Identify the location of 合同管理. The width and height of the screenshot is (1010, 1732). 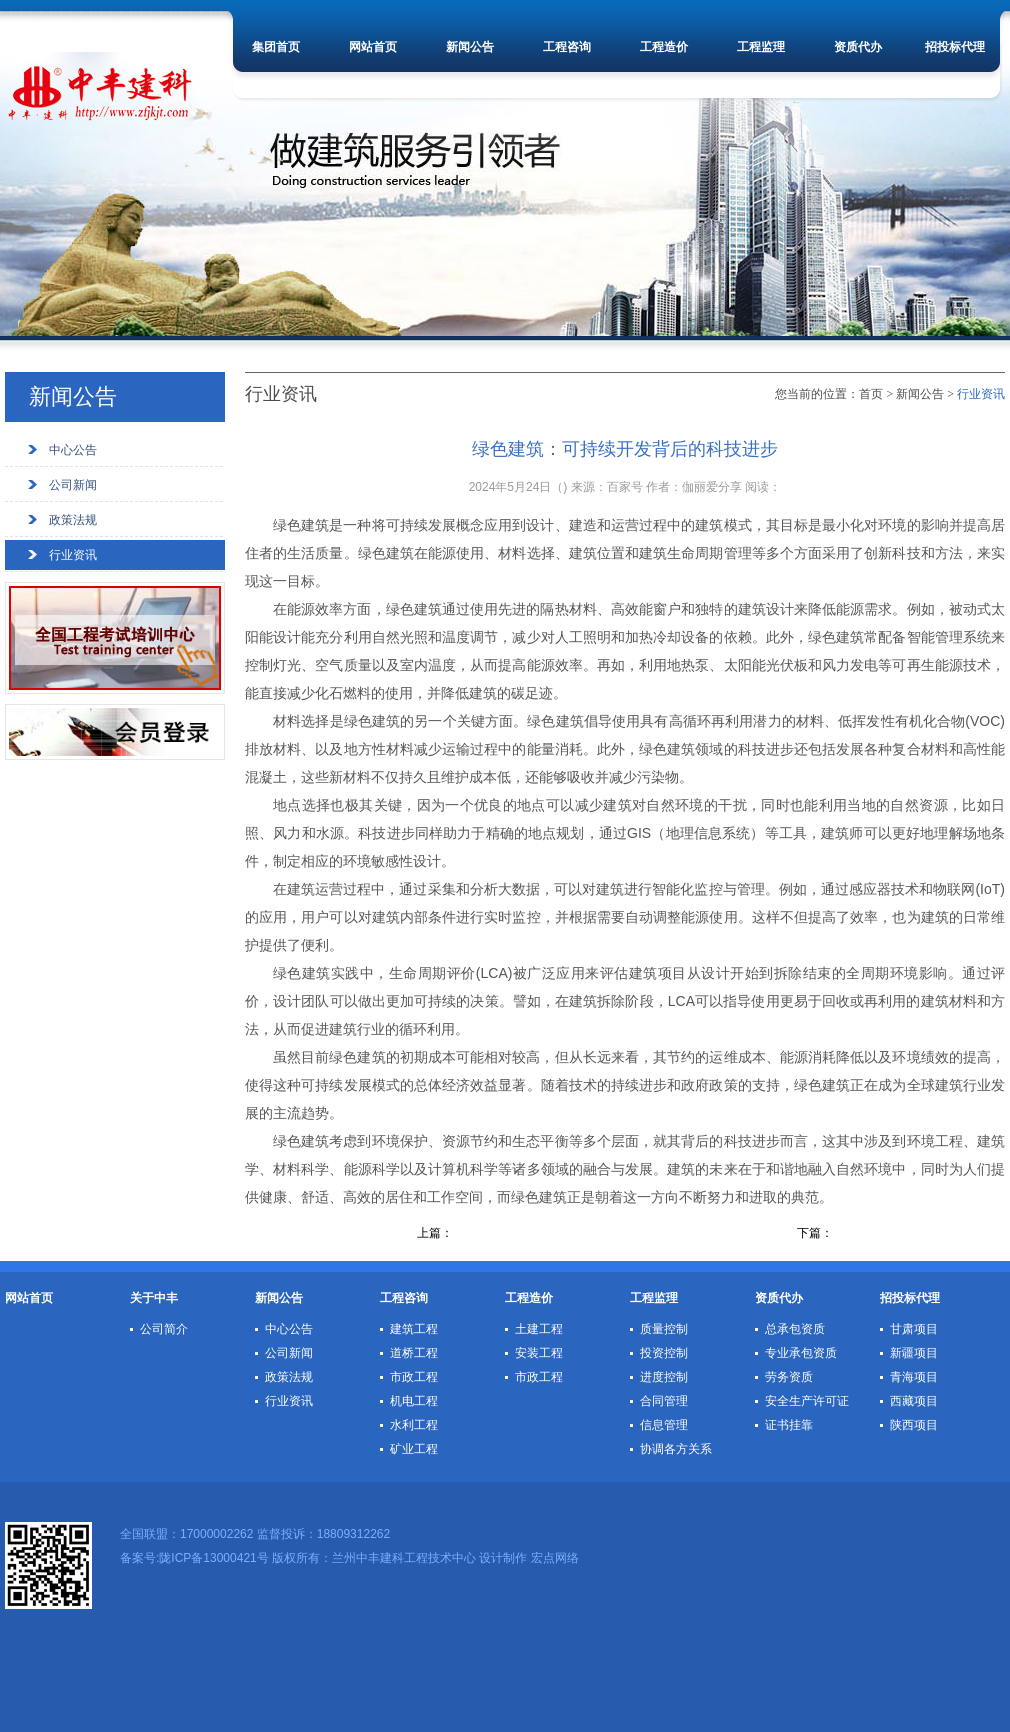
(664, 1401).